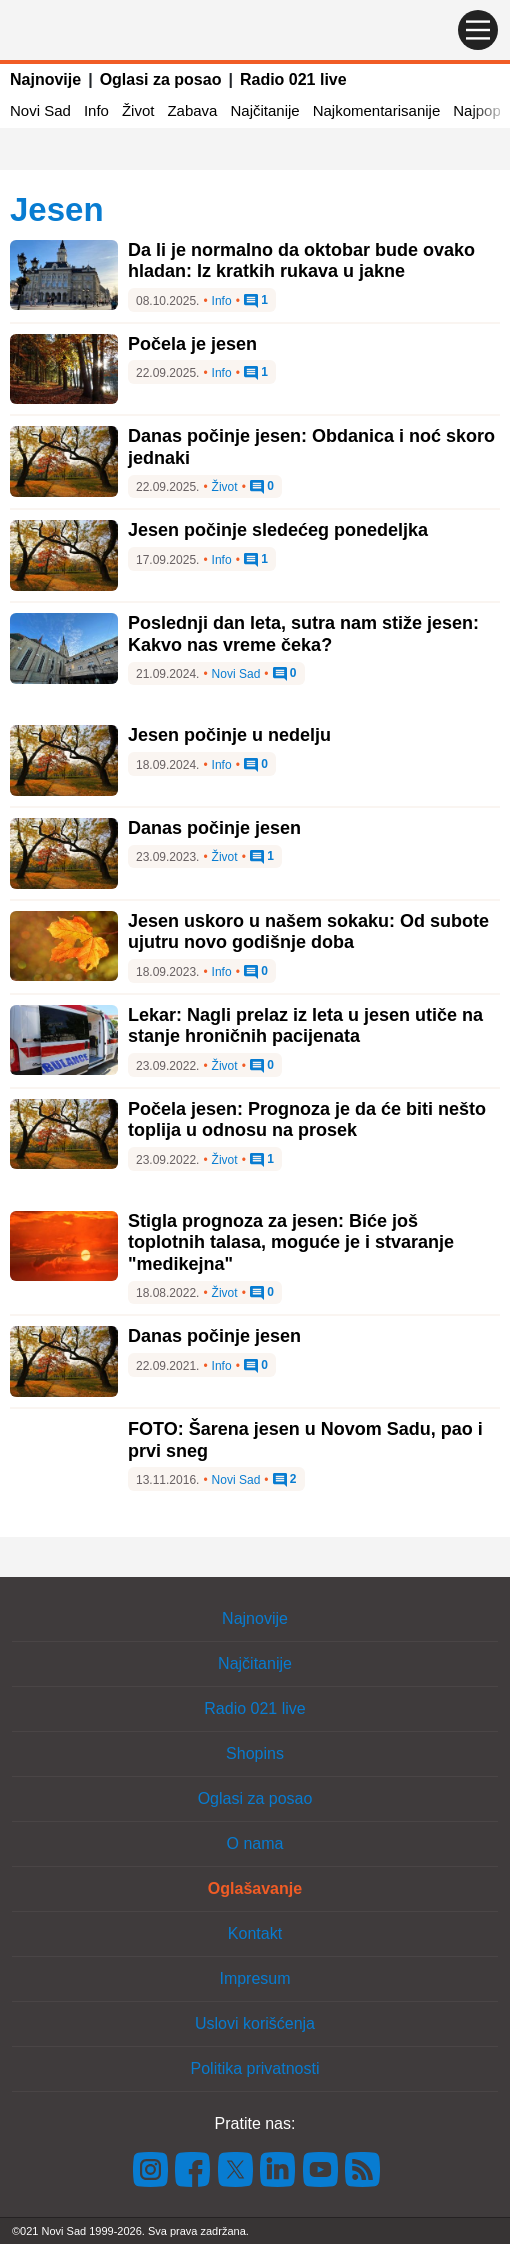 Image resolution: width=510 pixels, height=2244 pixels. What do you see at coordinates (45, 79) in the screenshot?
I see `Najnovije` at bounding box center [45, 79].